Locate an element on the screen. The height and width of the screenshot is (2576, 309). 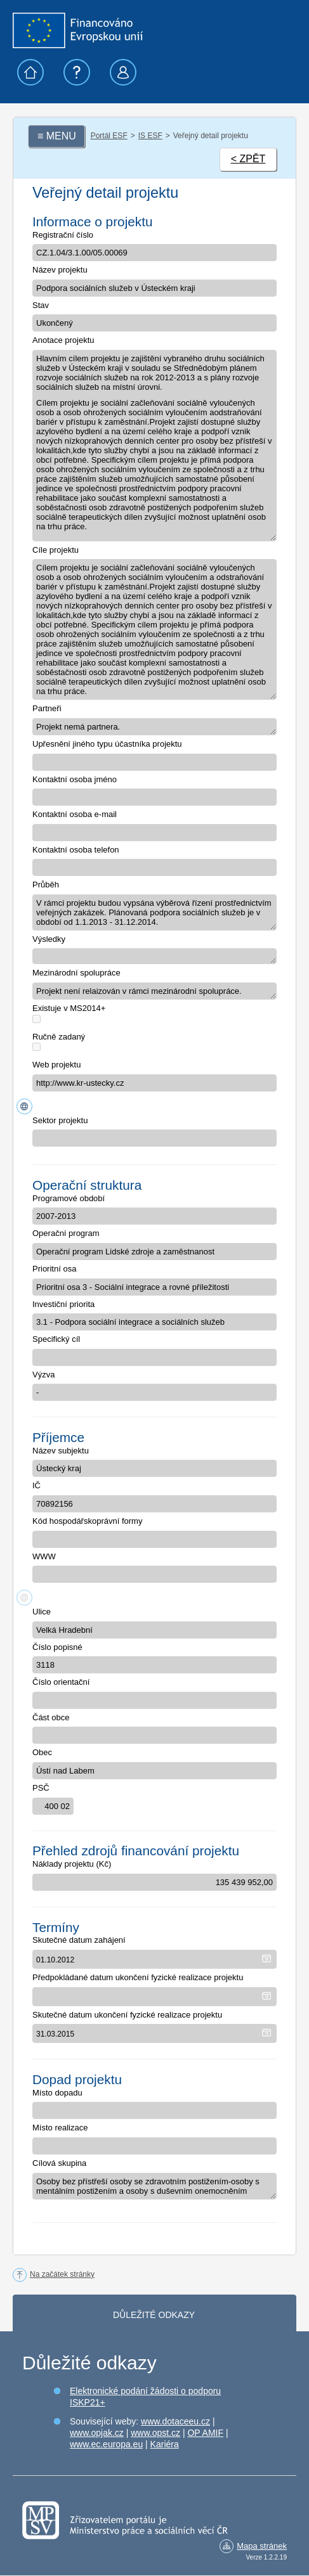
Číslo orientační is located at coordinates (60, 1682).